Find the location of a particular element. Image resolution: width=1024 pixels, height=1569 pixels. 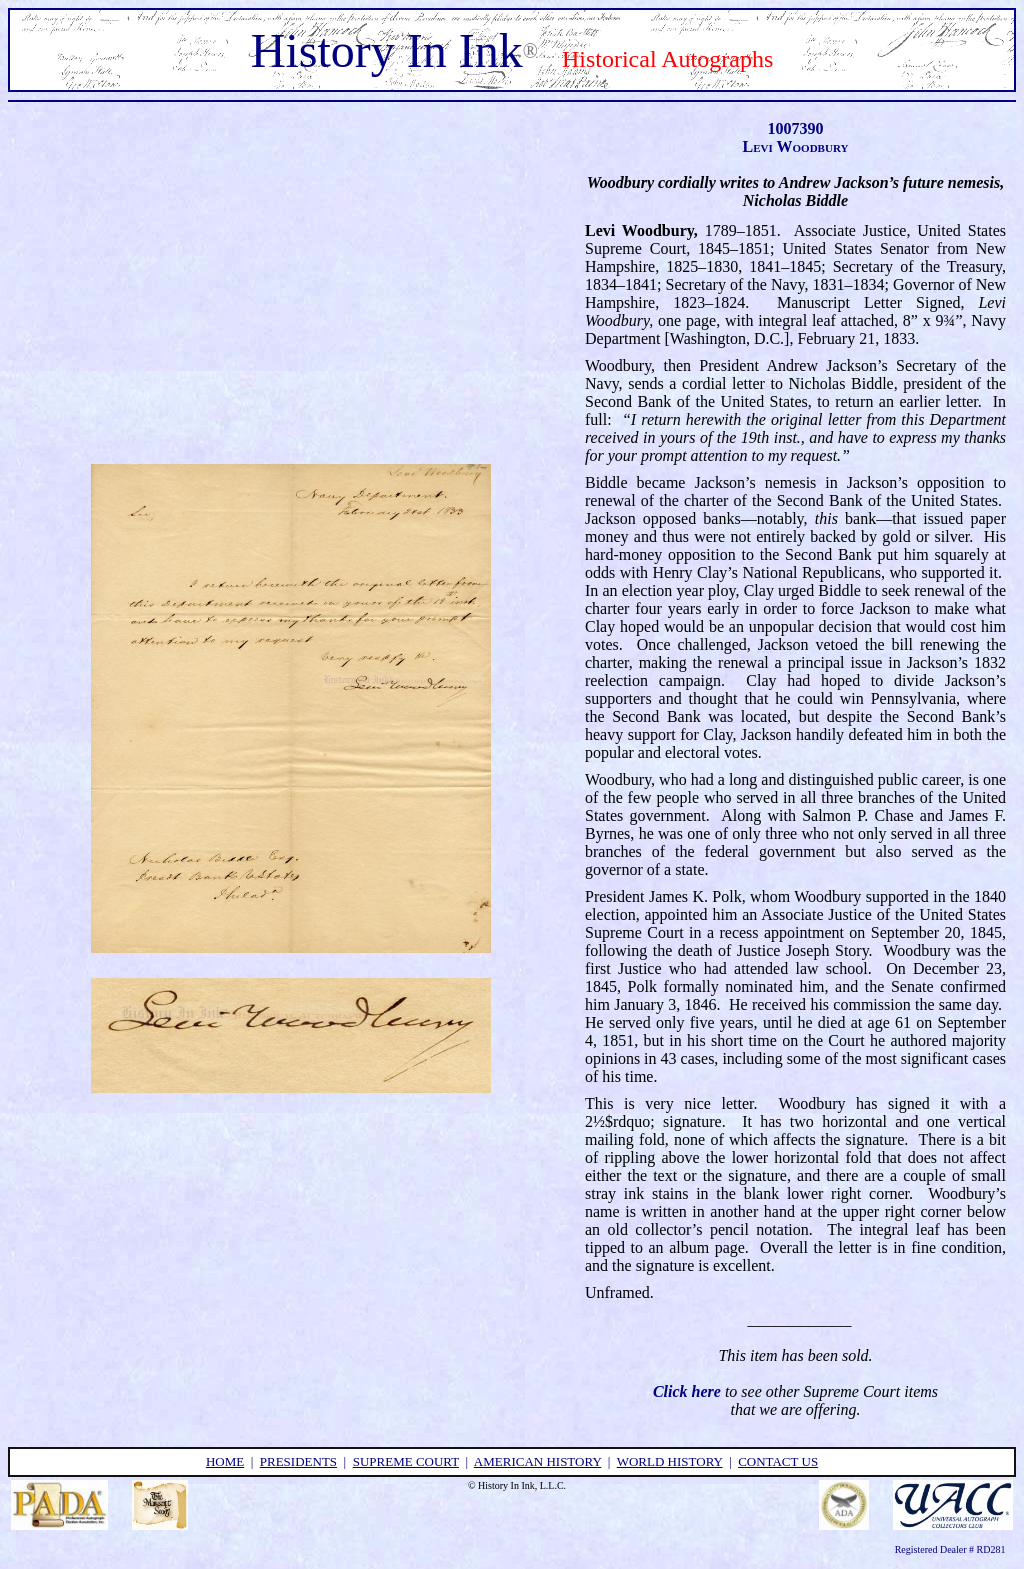

american history is located at coordinates (538, 1461).